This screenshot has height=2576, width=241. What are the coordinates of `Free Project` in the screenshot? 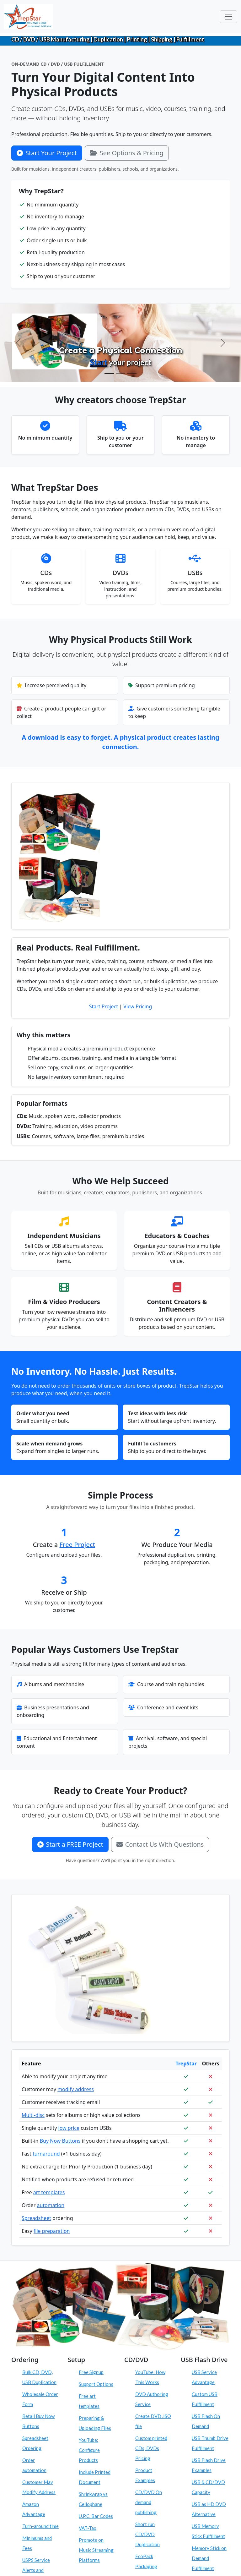 It's located at (77, 1544).